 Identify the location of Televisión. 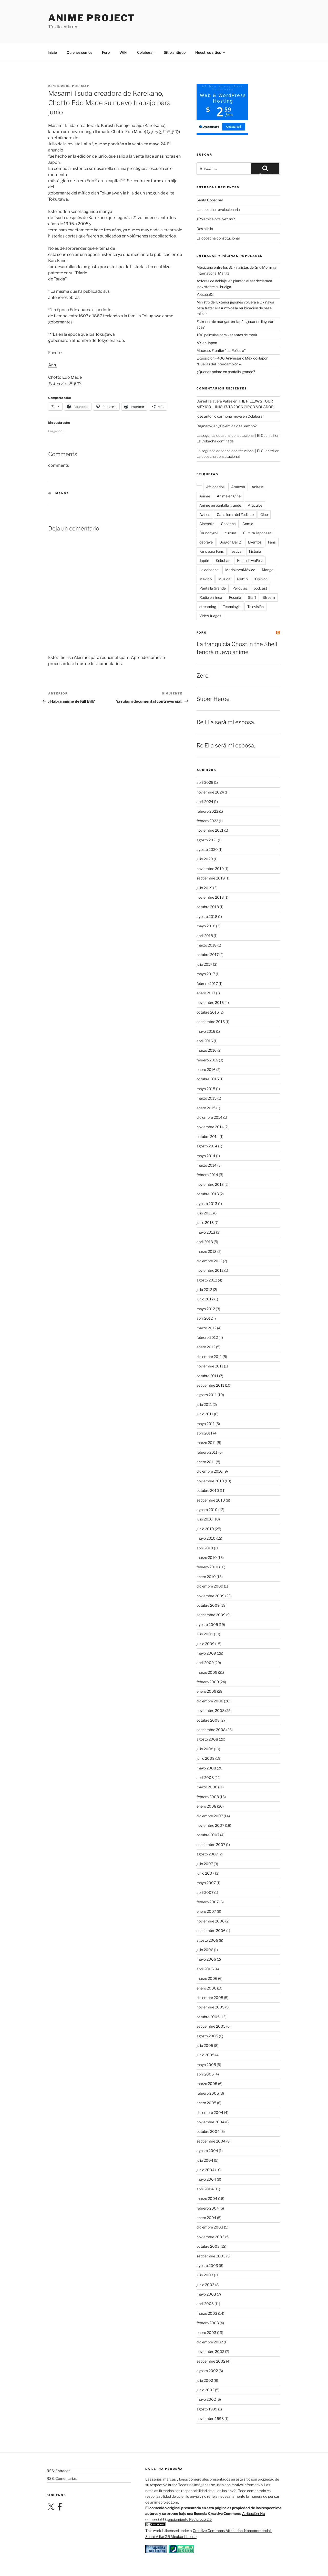
(255, 587).